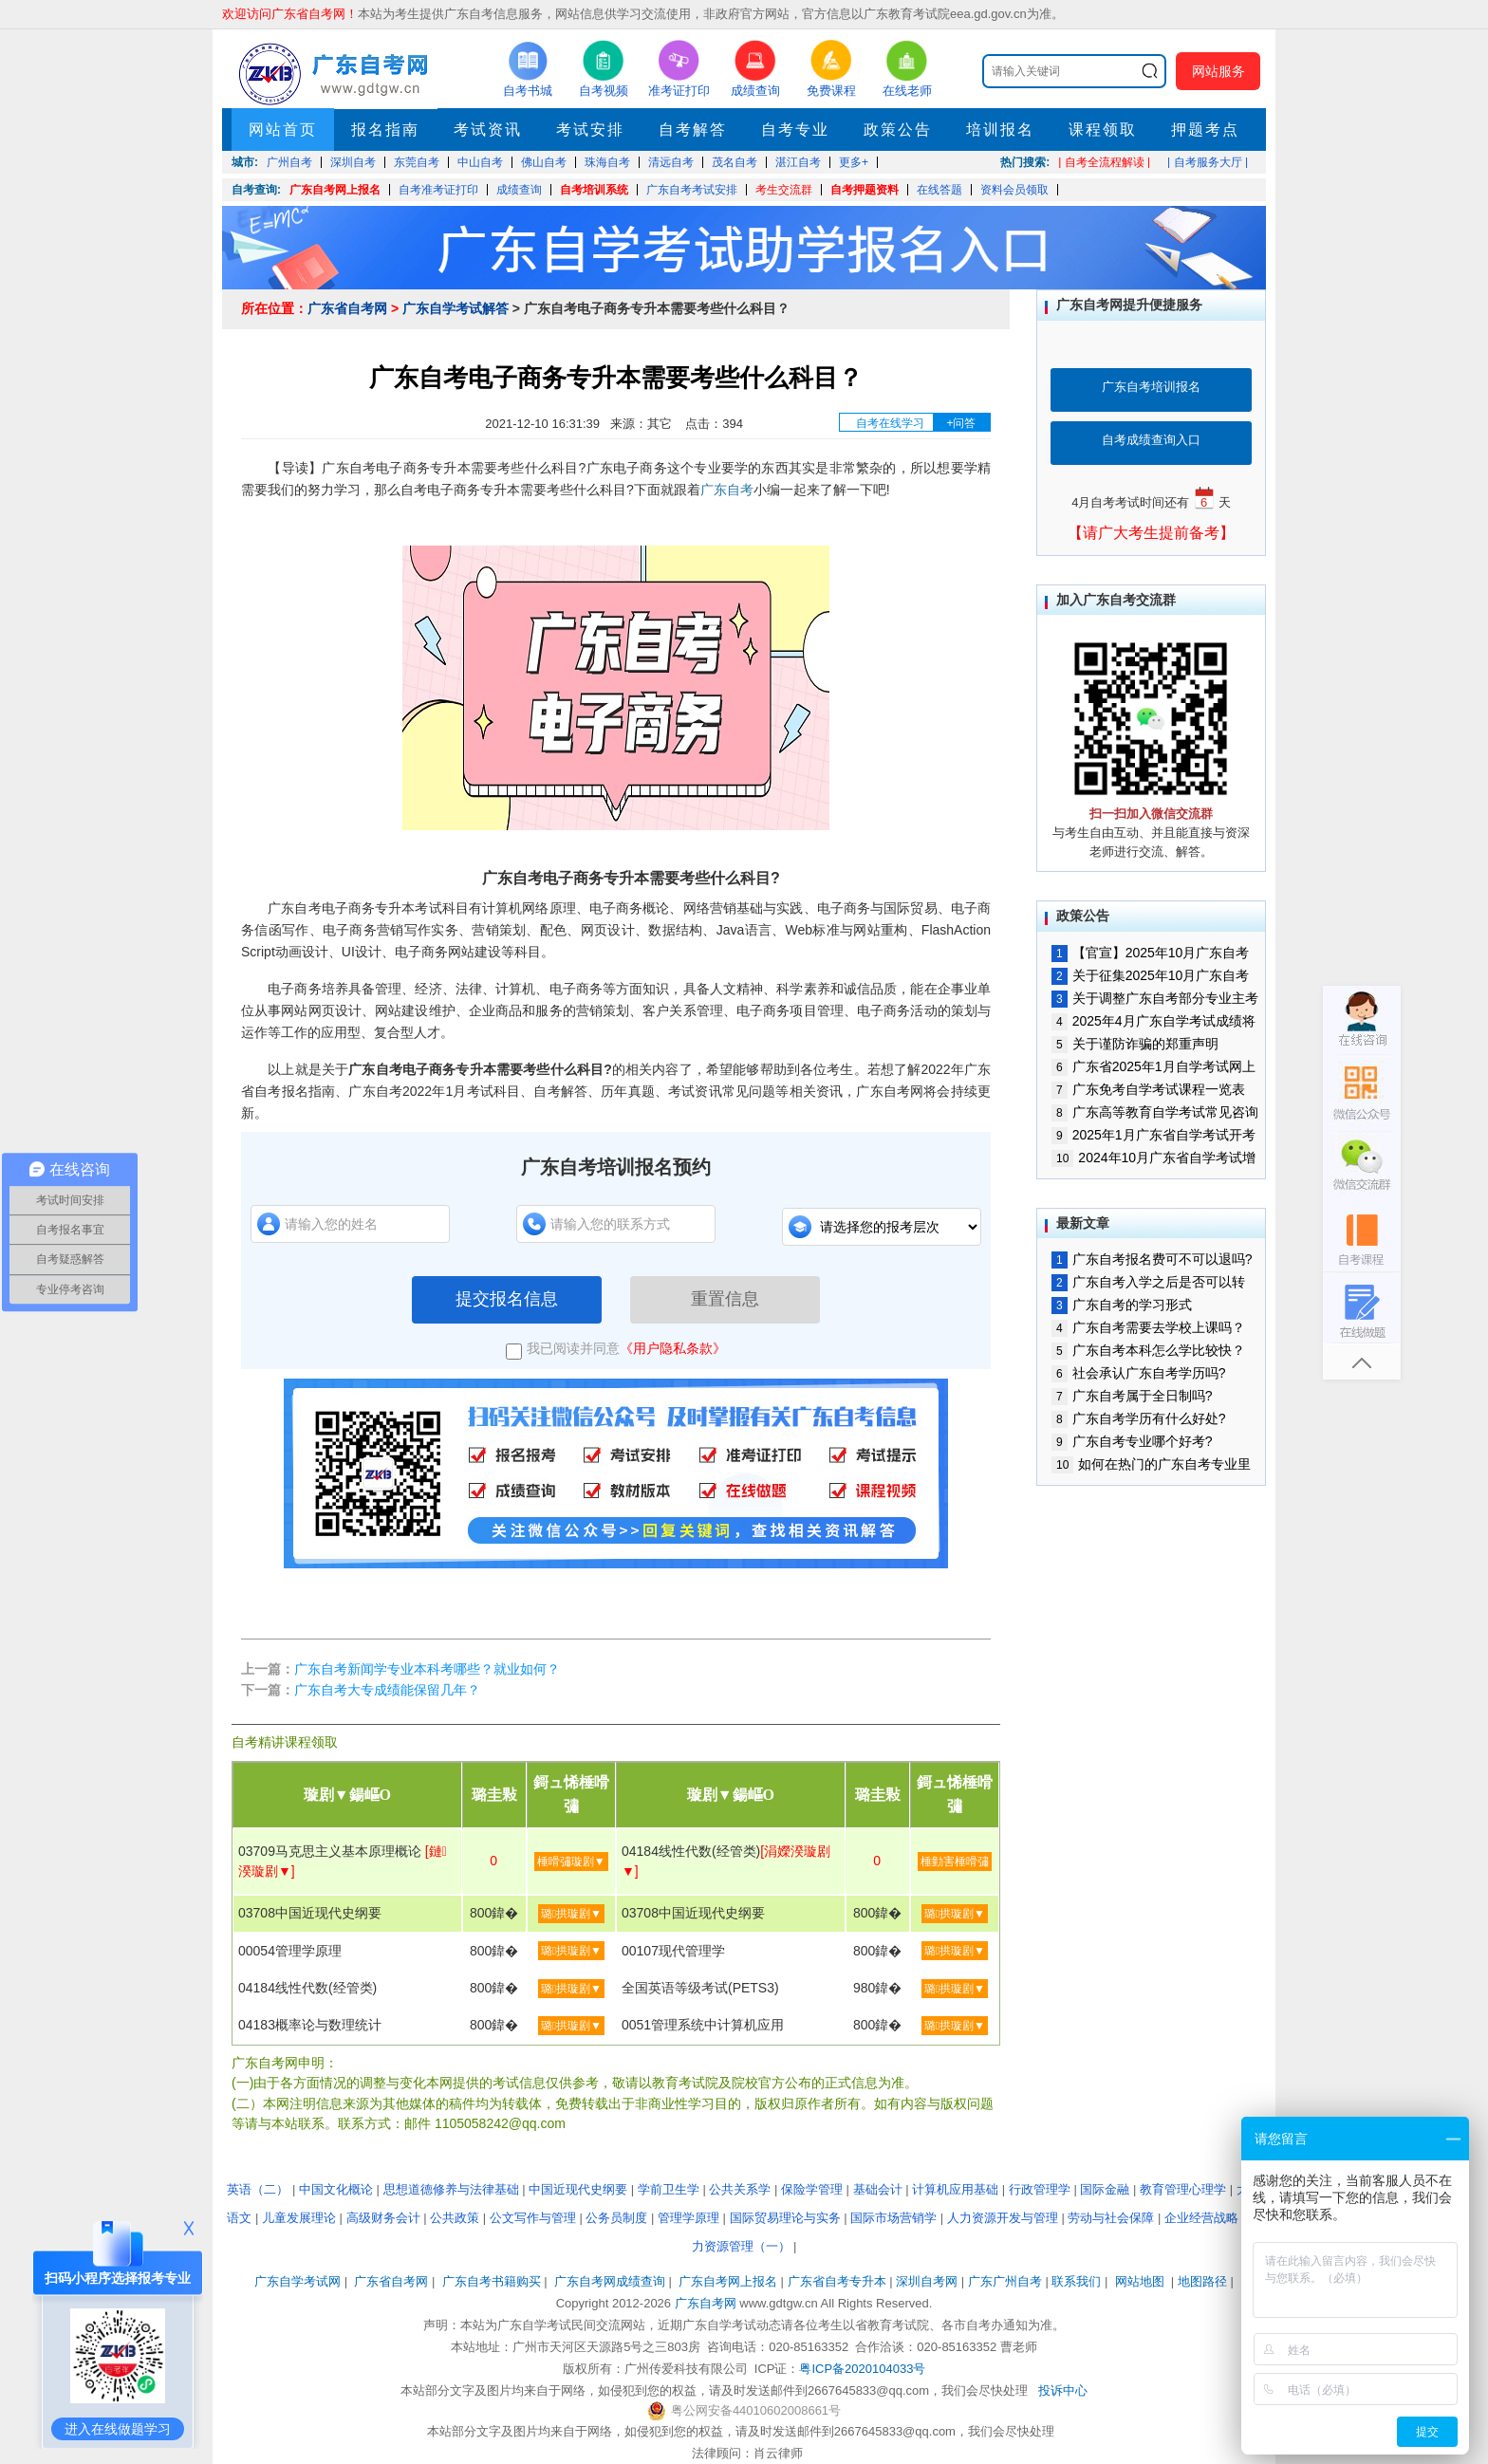 This screenshot has width=1488, height=2464. What do you see at coordinates (609, 2281) in the screenshot?
I see `广东自考网成绩查询` at bounding box center [609, 2281].